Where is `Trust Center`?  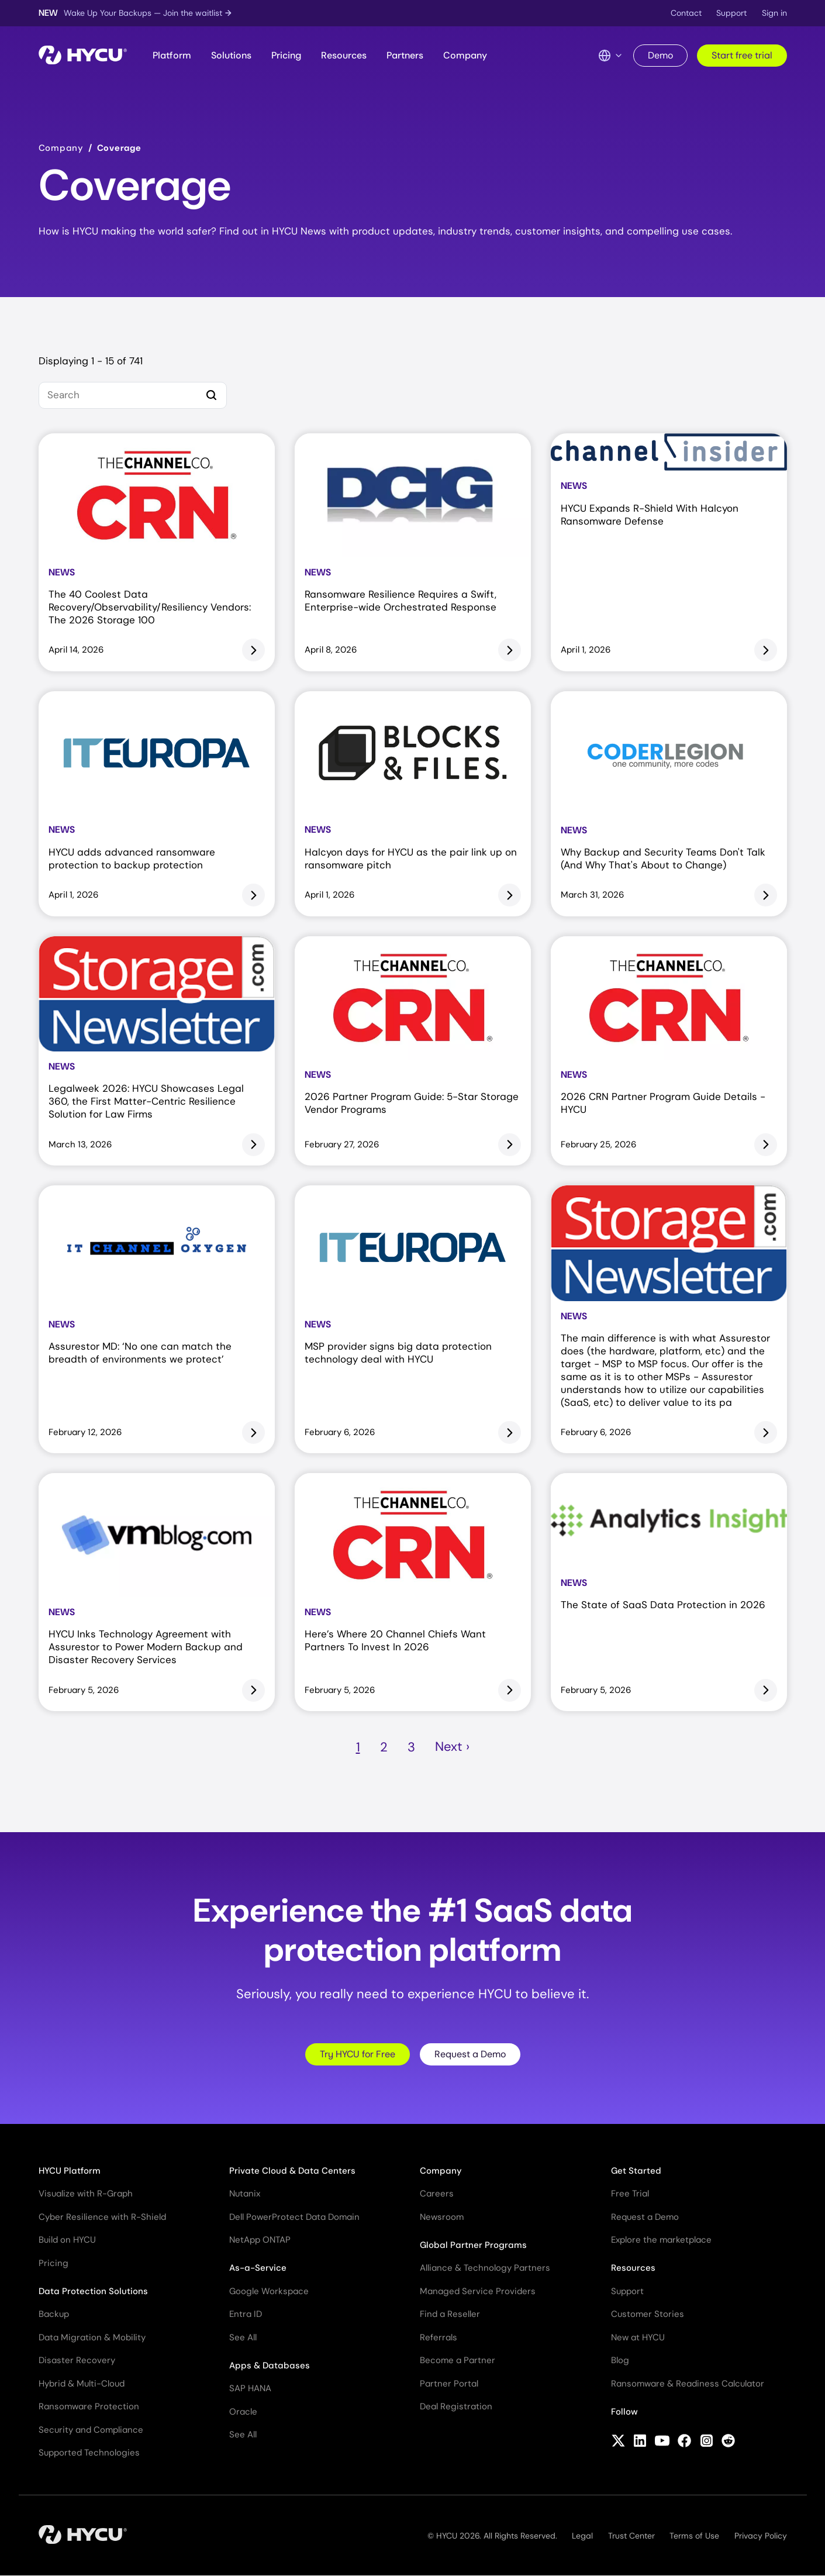 Trust Center is located at coordinates (631, 2535).